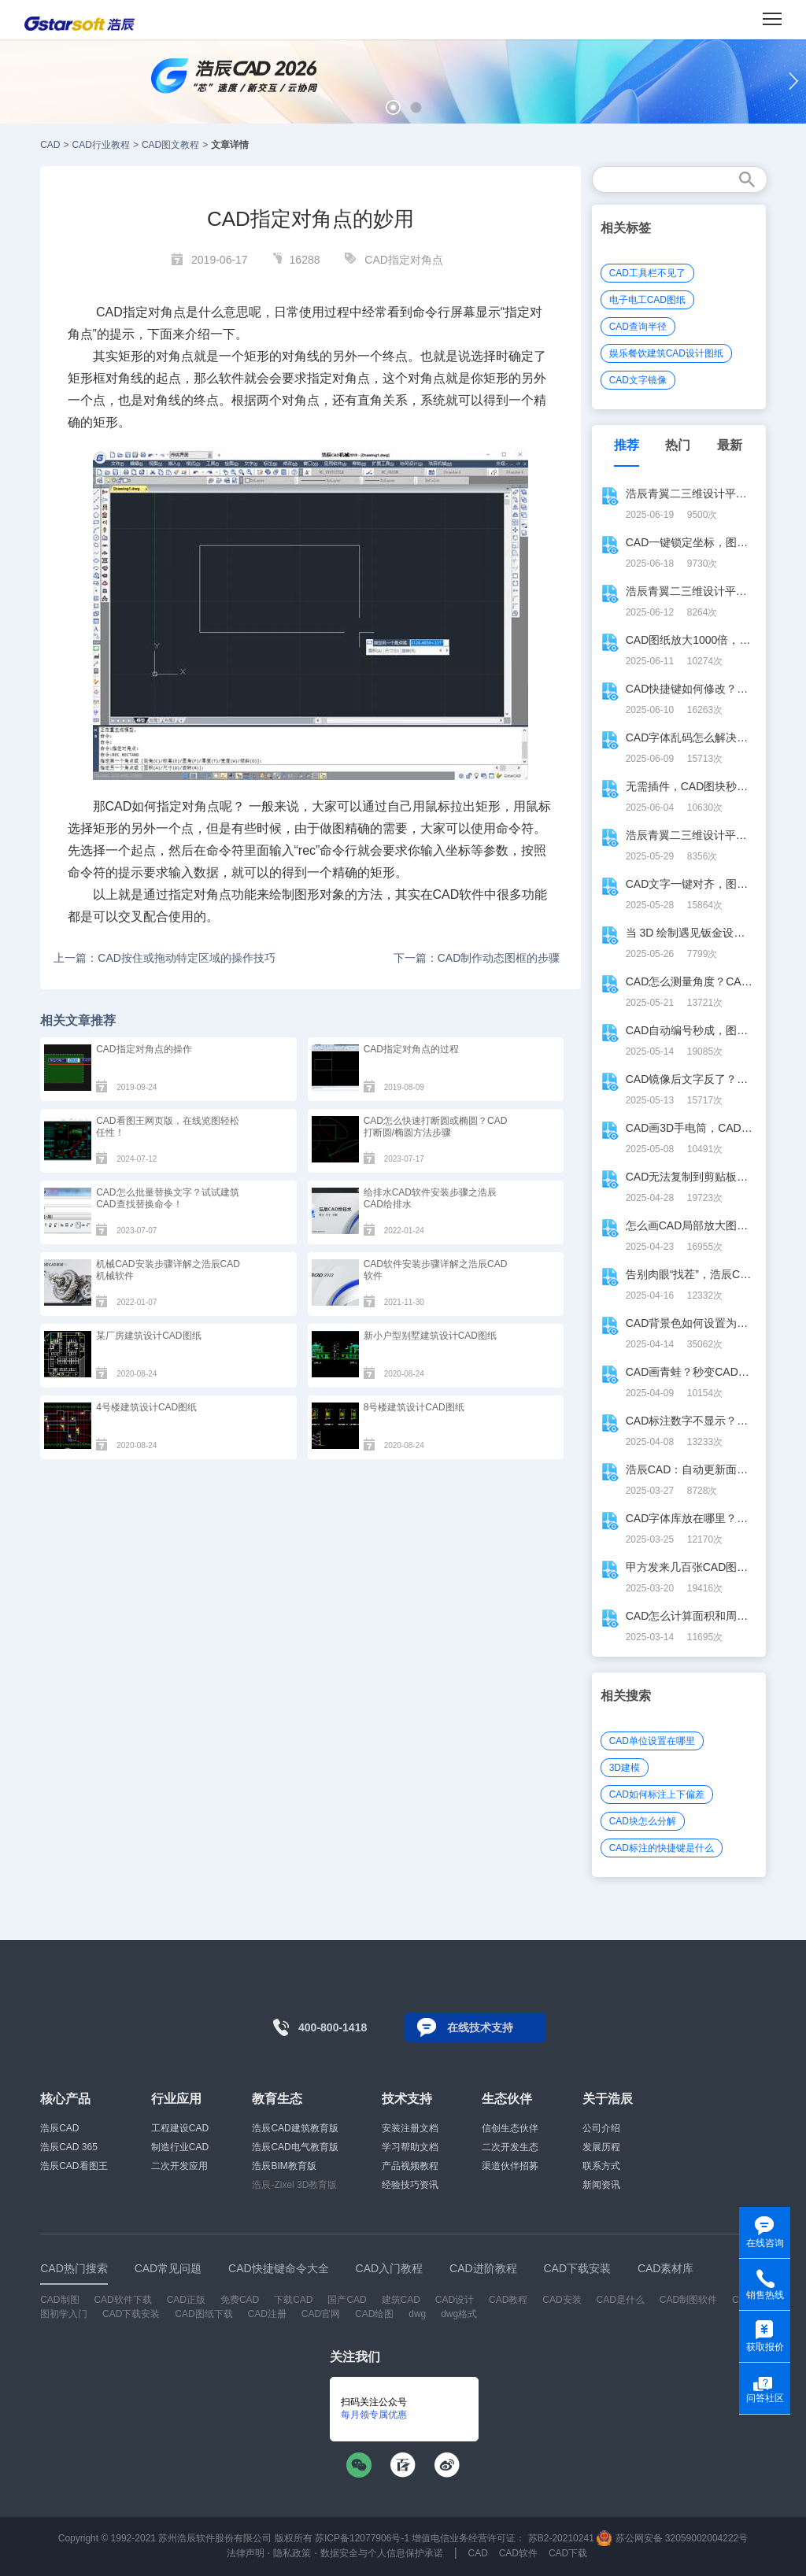  Describe the element at coordinates (480, 2027) in the screenshot. I see `在线技术支持` at that location.